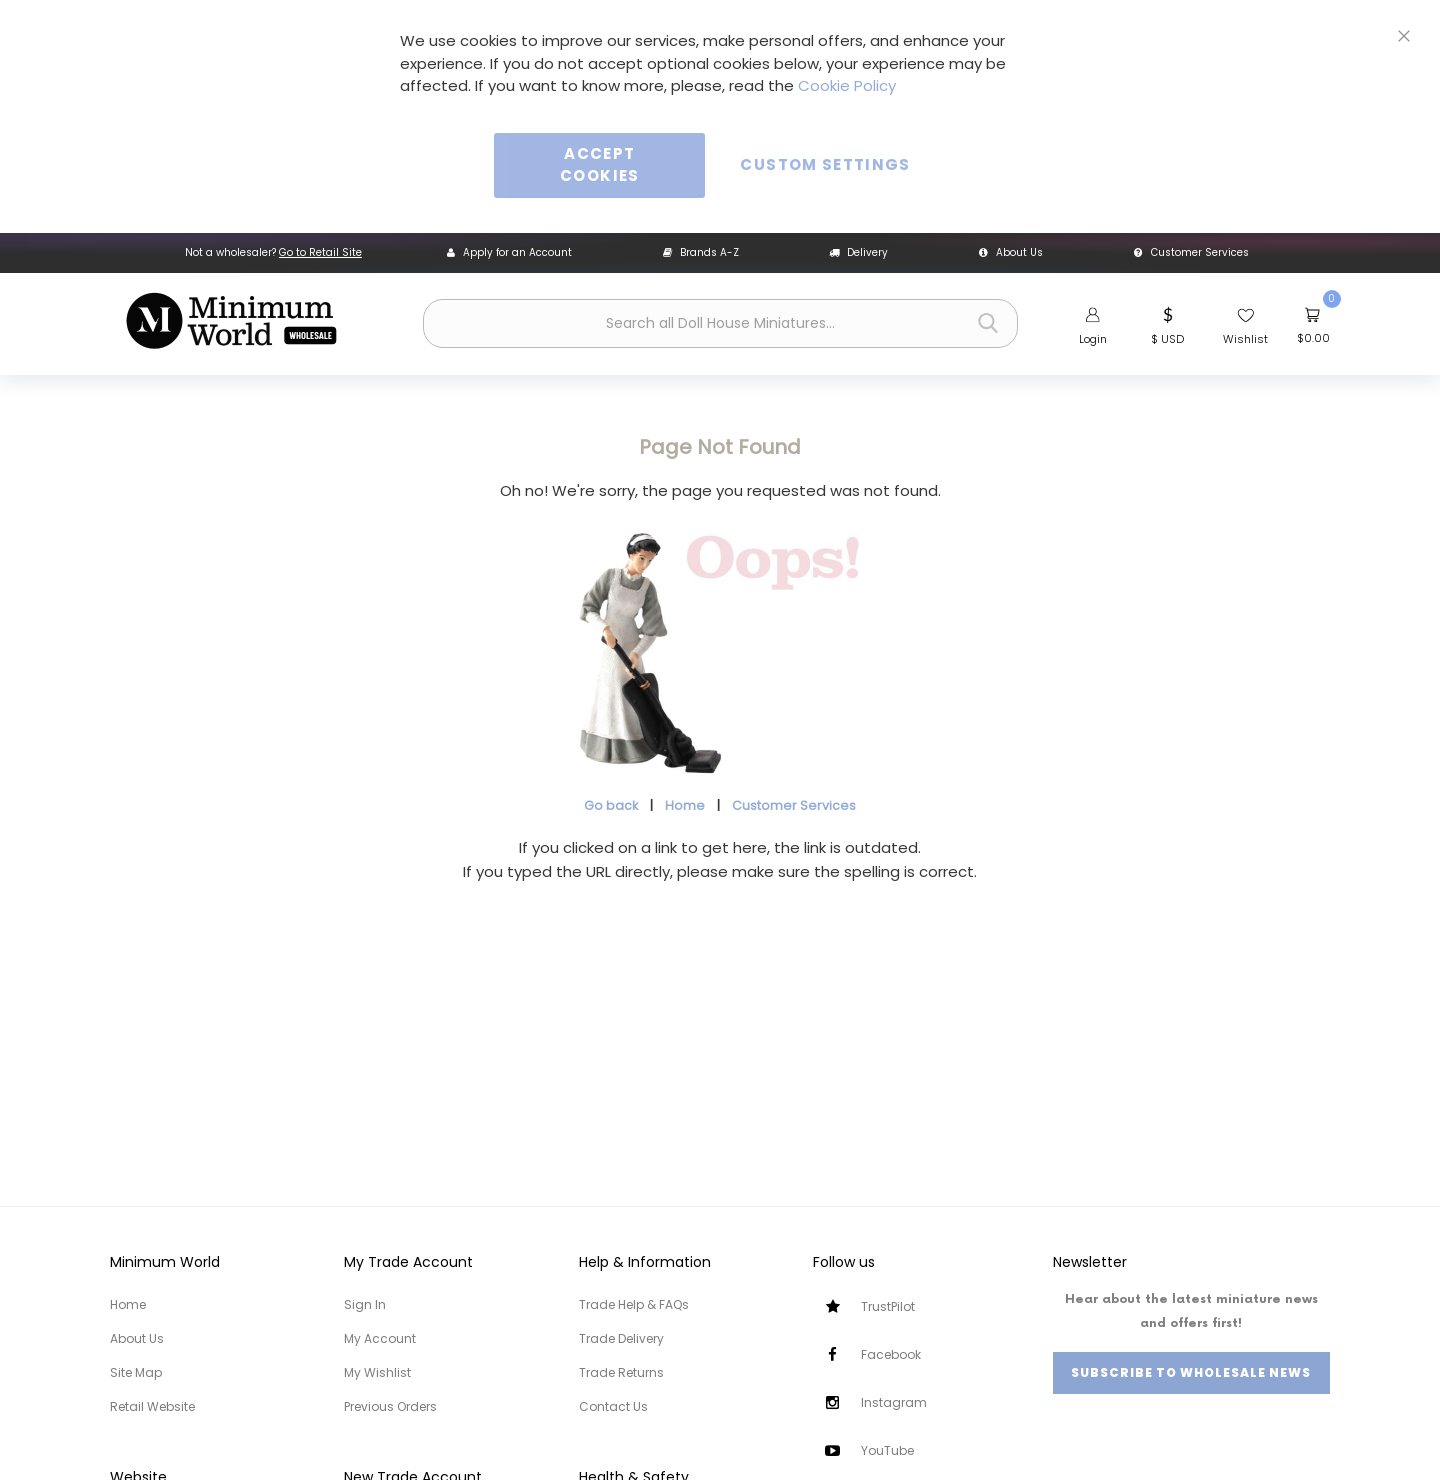  I want to click on TrustPilot, so click(888, 1306).